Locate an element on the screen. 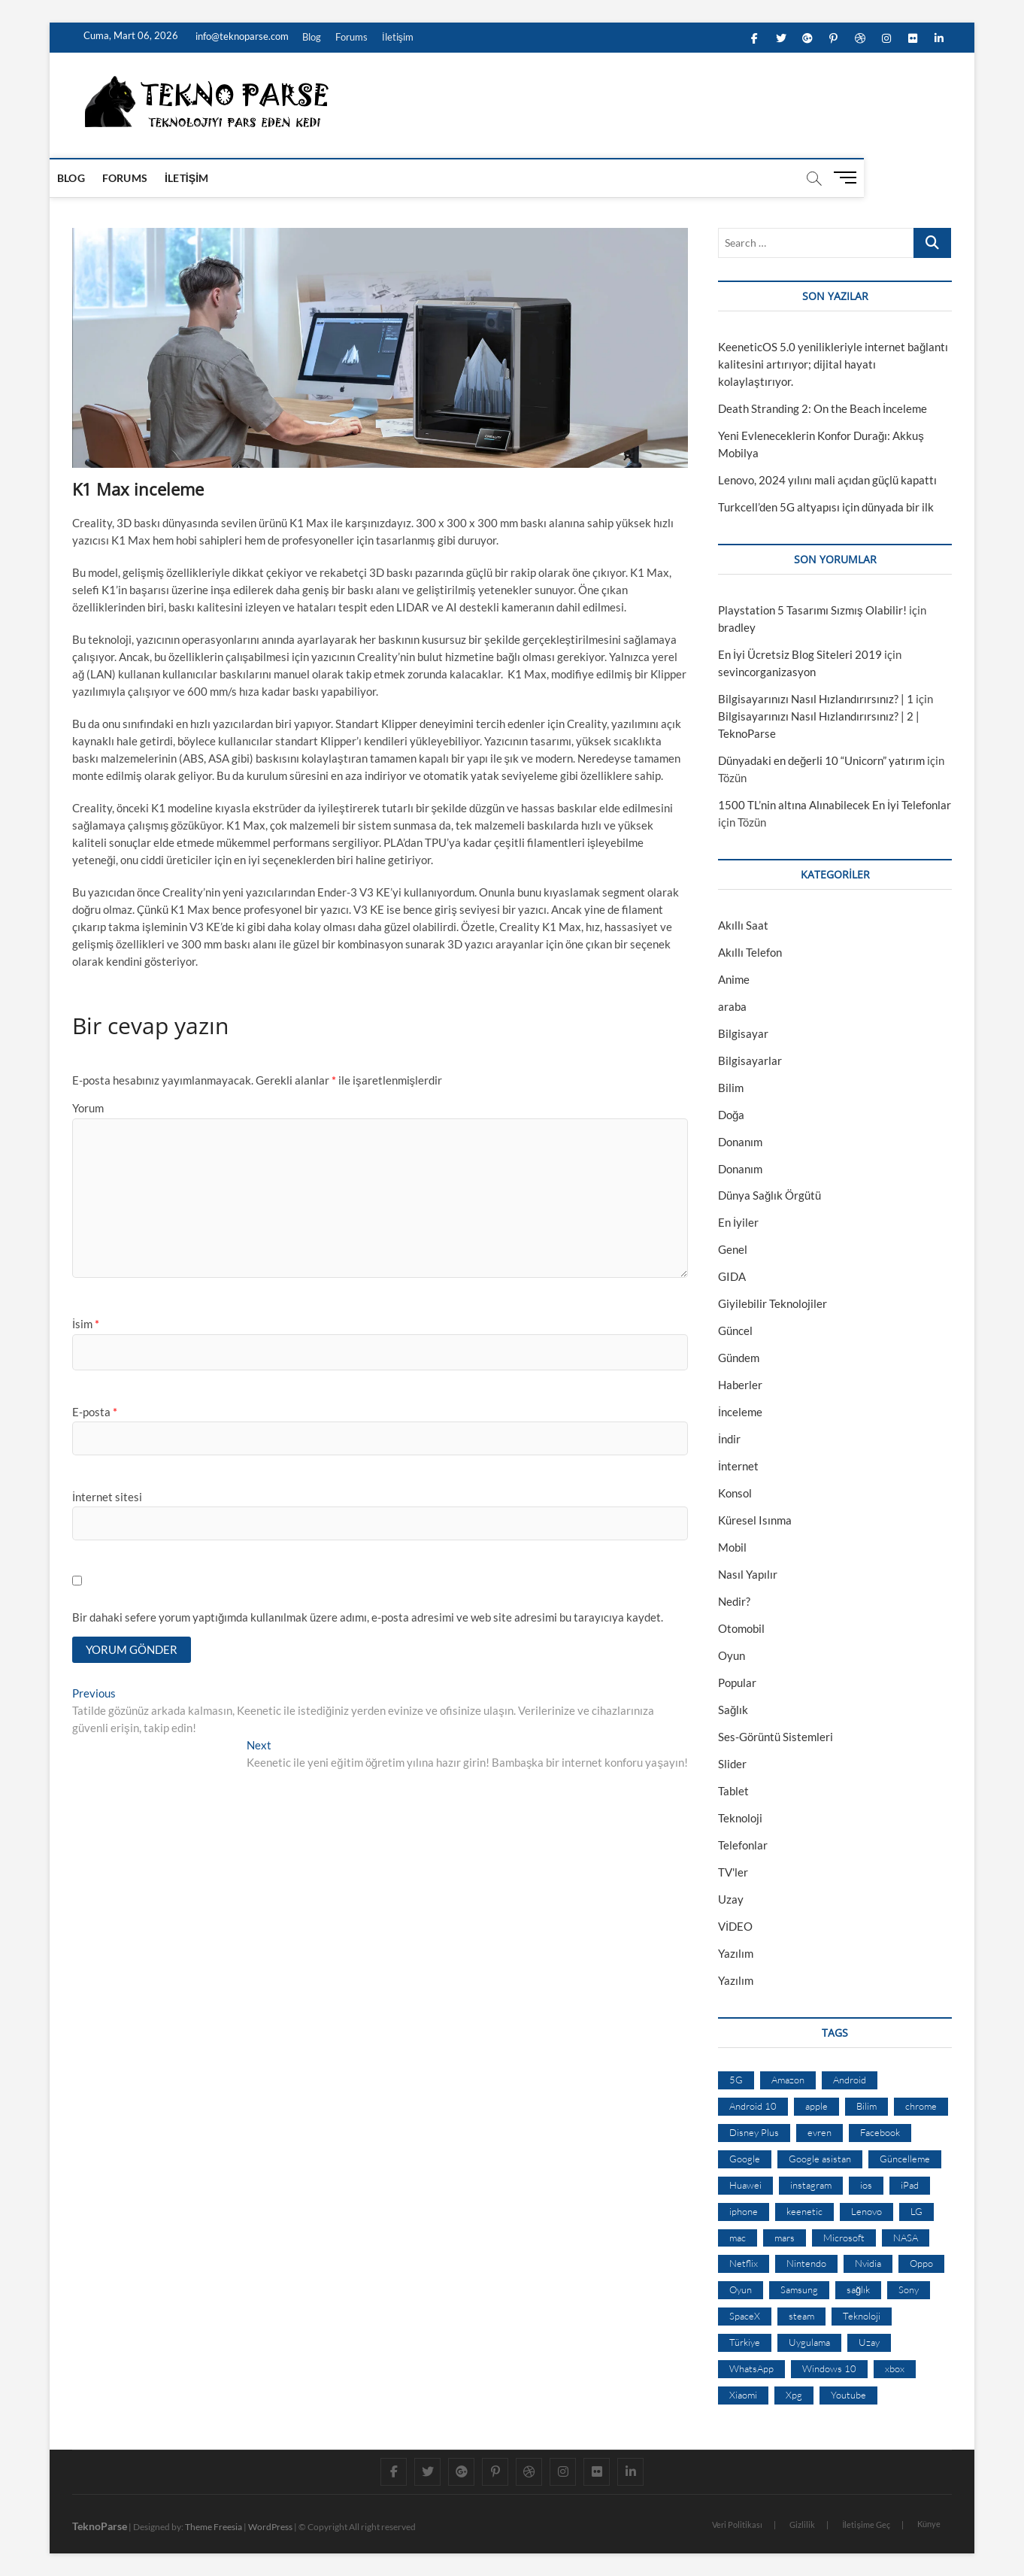 This screenshot has width=1024, height=2576. WordPress is located at coordinates (270, 2526).